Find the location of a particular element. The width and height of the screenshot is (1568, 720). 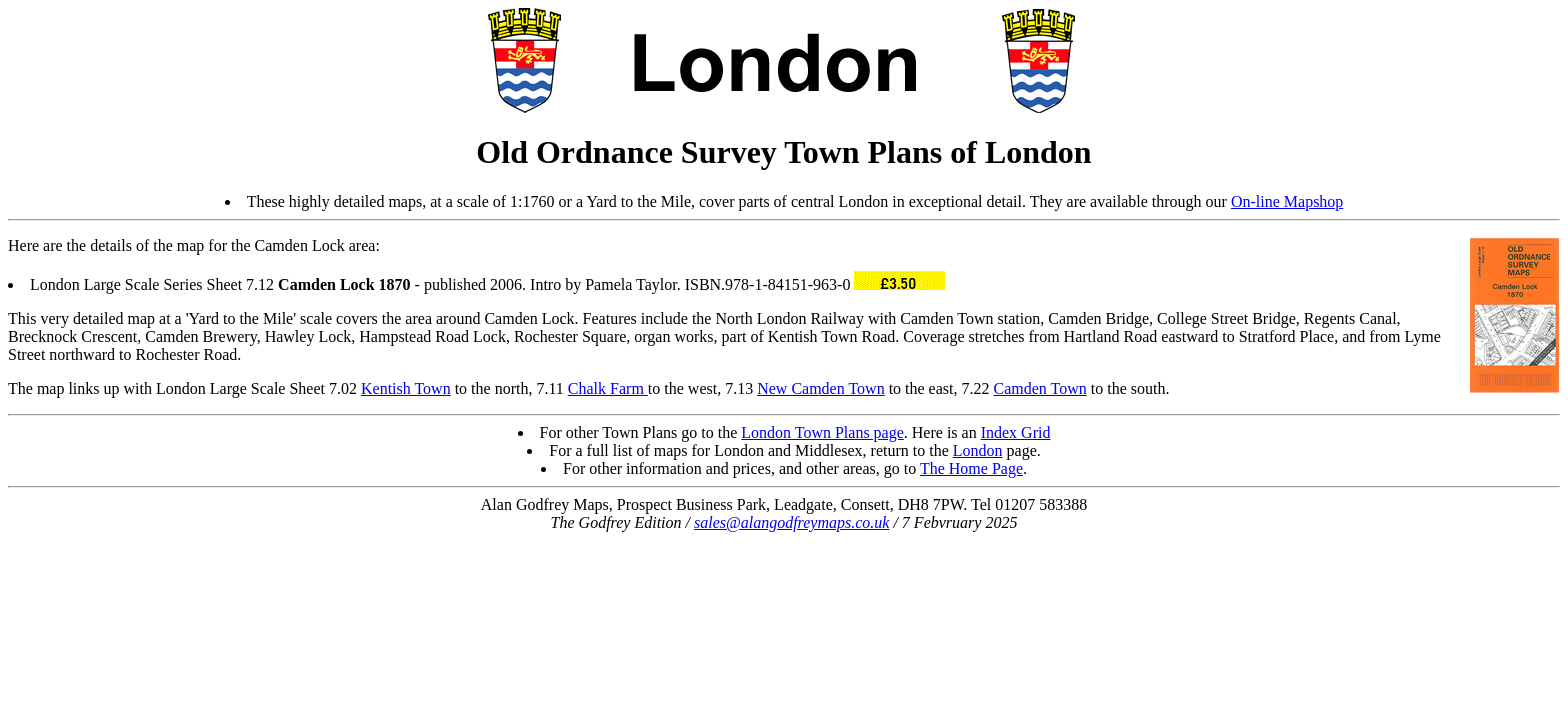

sales@alangodfreymaps.co.uk is located at coordinates (791, 522).